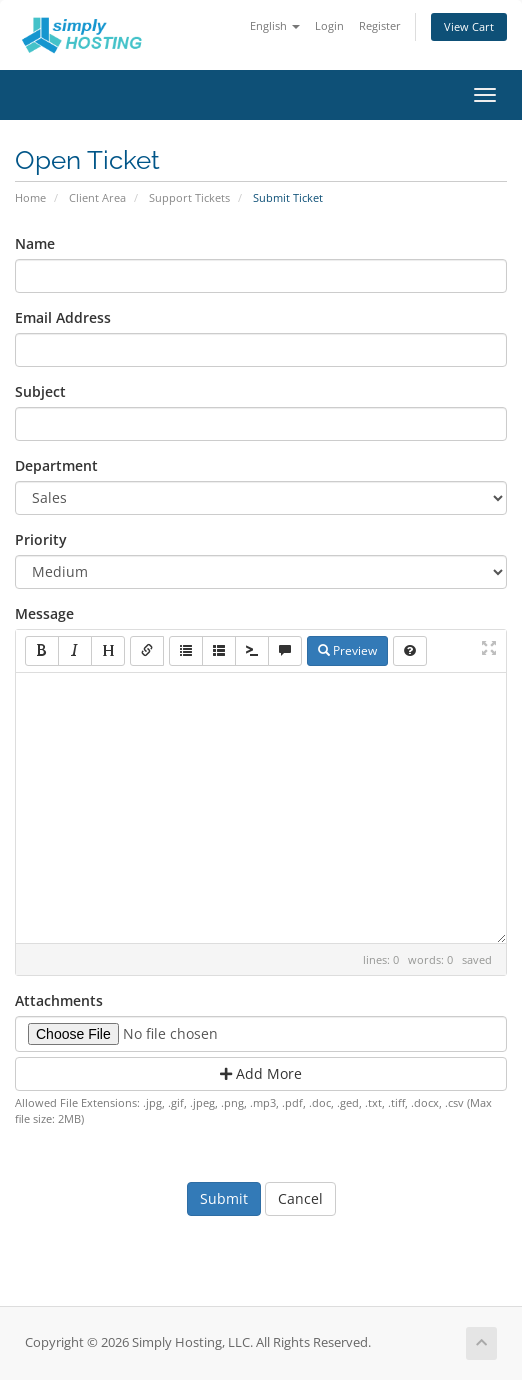 The image size is (522, 1380). Describe the element at coordinates (30, 197) in the screenshot. I see `Home` at that location.